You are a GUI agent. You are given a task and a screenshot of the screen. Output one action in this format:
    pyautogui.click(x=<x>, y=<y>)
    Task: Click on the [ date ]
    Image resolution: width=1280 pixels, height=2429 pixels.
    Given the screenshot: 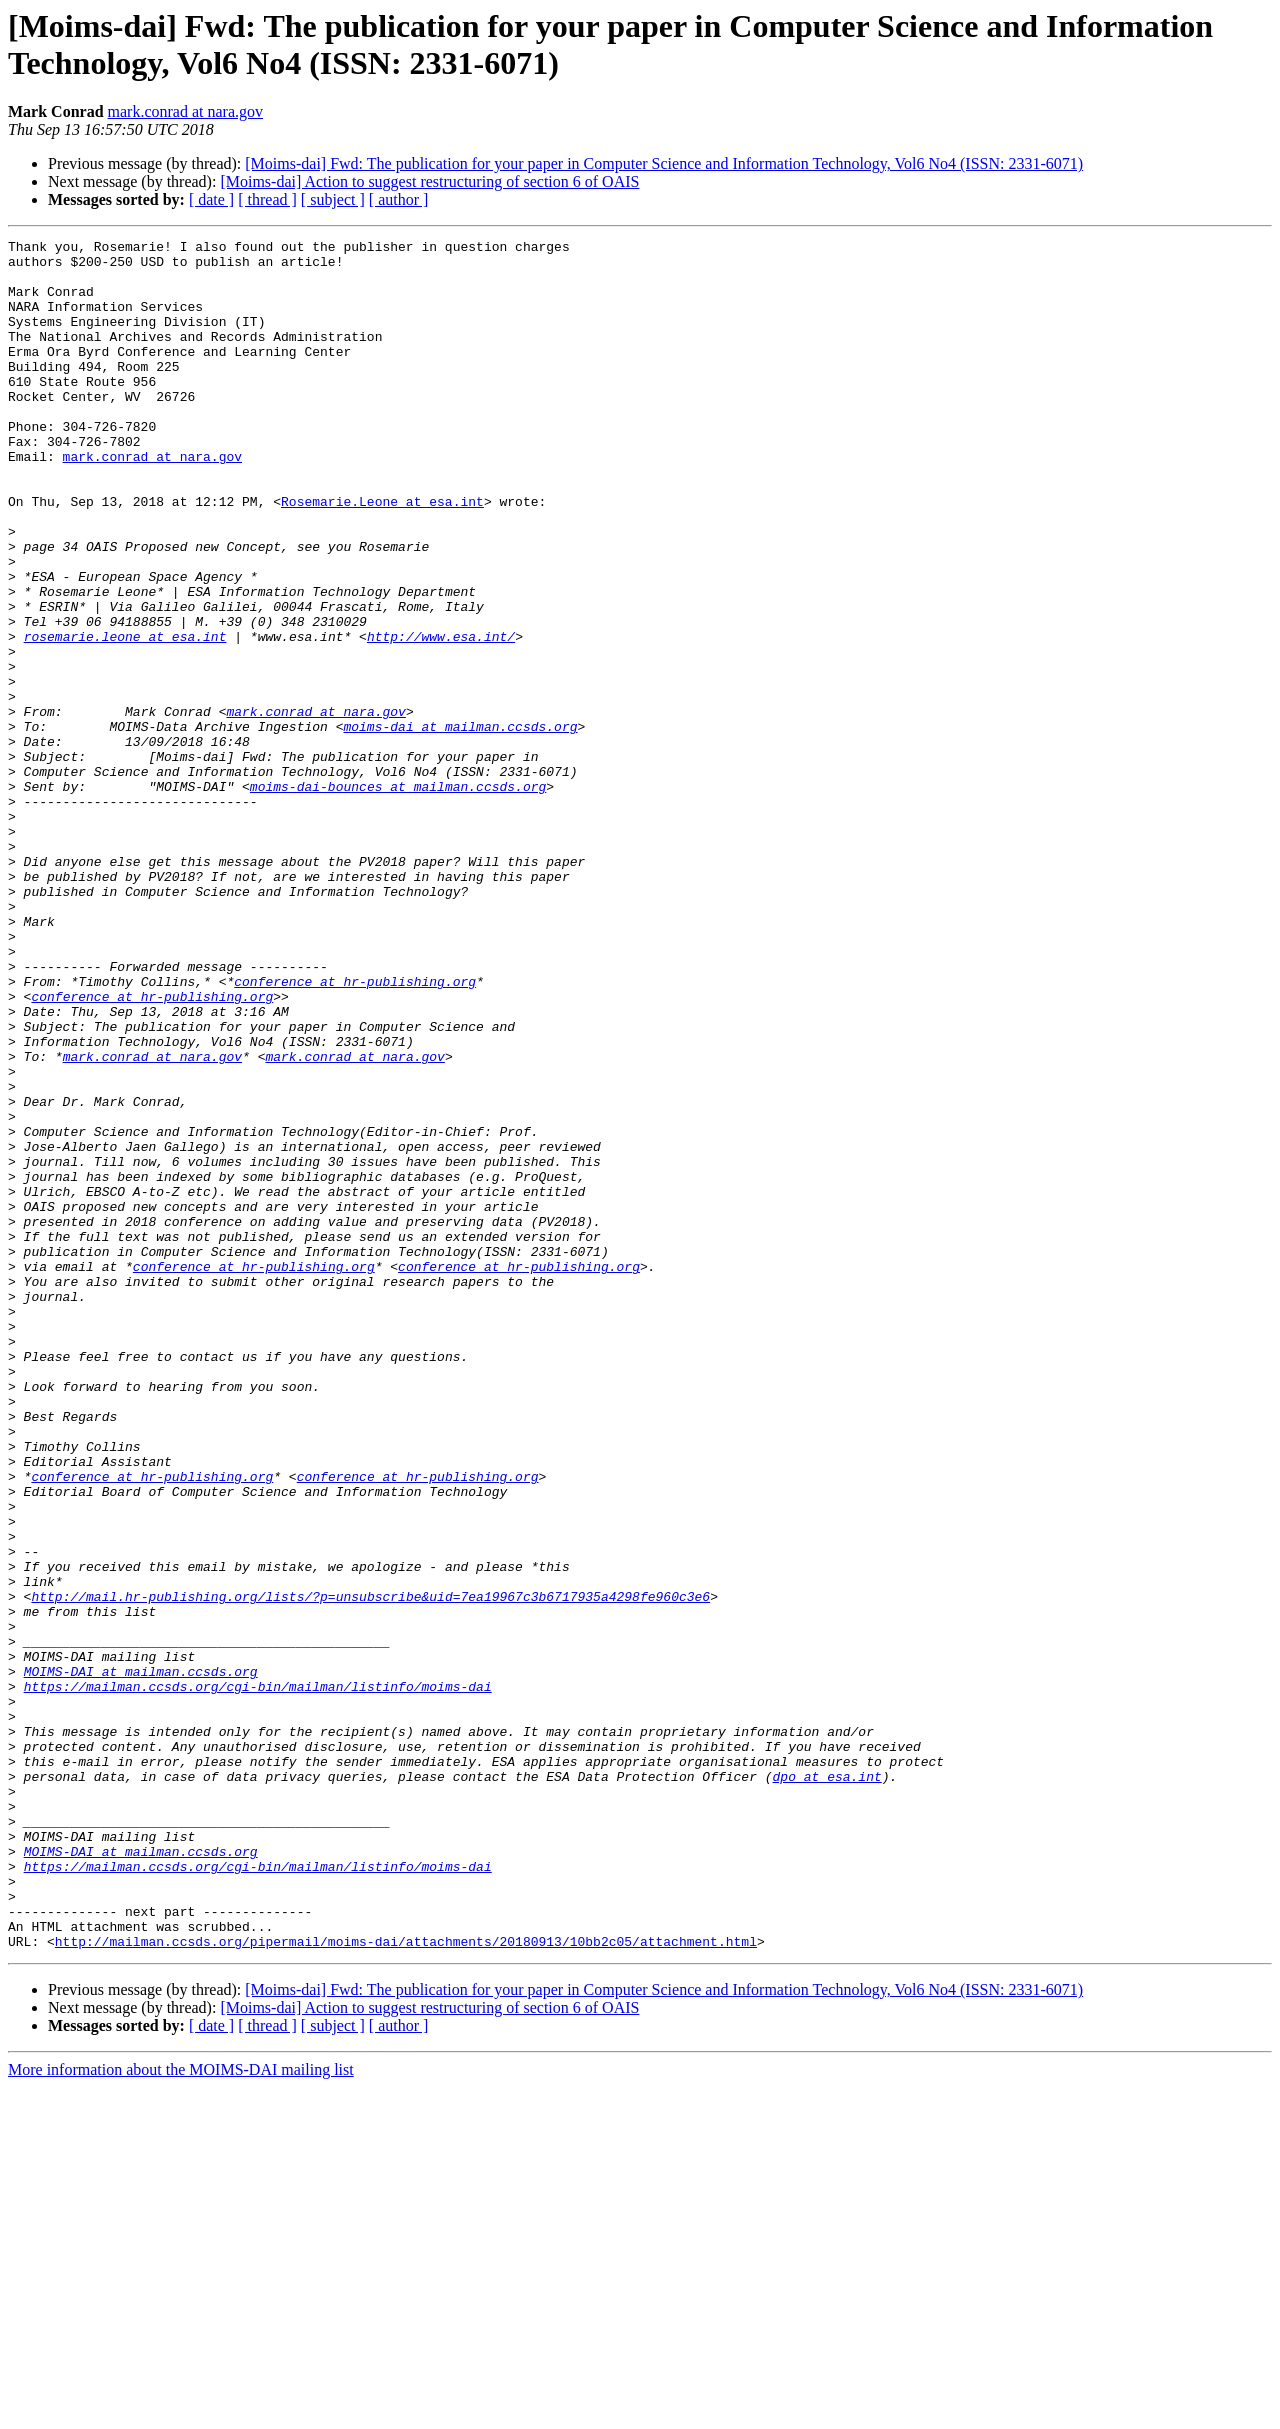 What is the action you would take?
    pyautogui.click(x=211, y=199)
    